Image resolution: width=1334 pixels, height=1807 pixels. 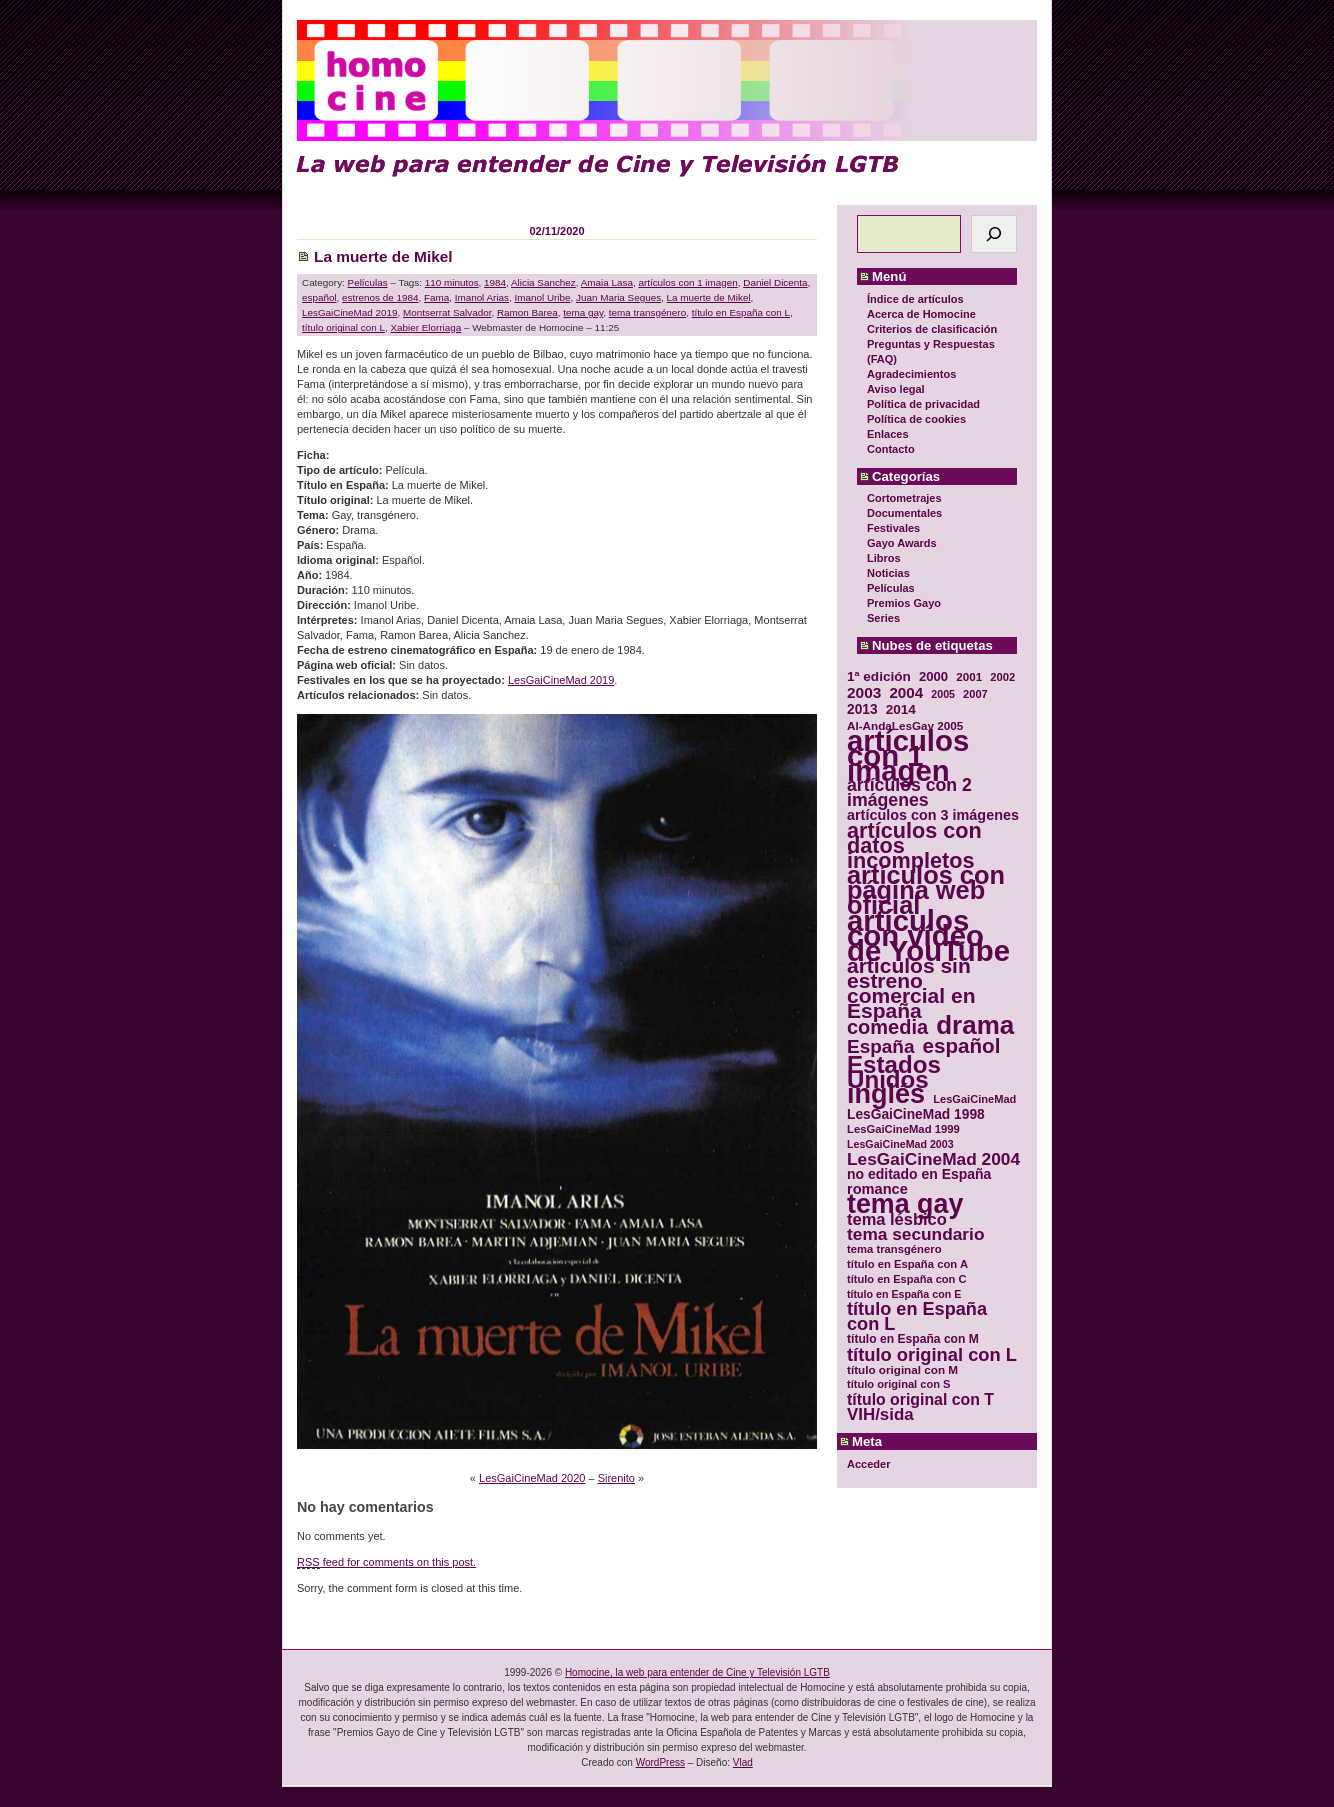 I want to click on 2003 [2003 (48 elementos)], so click(x=864, y=692).